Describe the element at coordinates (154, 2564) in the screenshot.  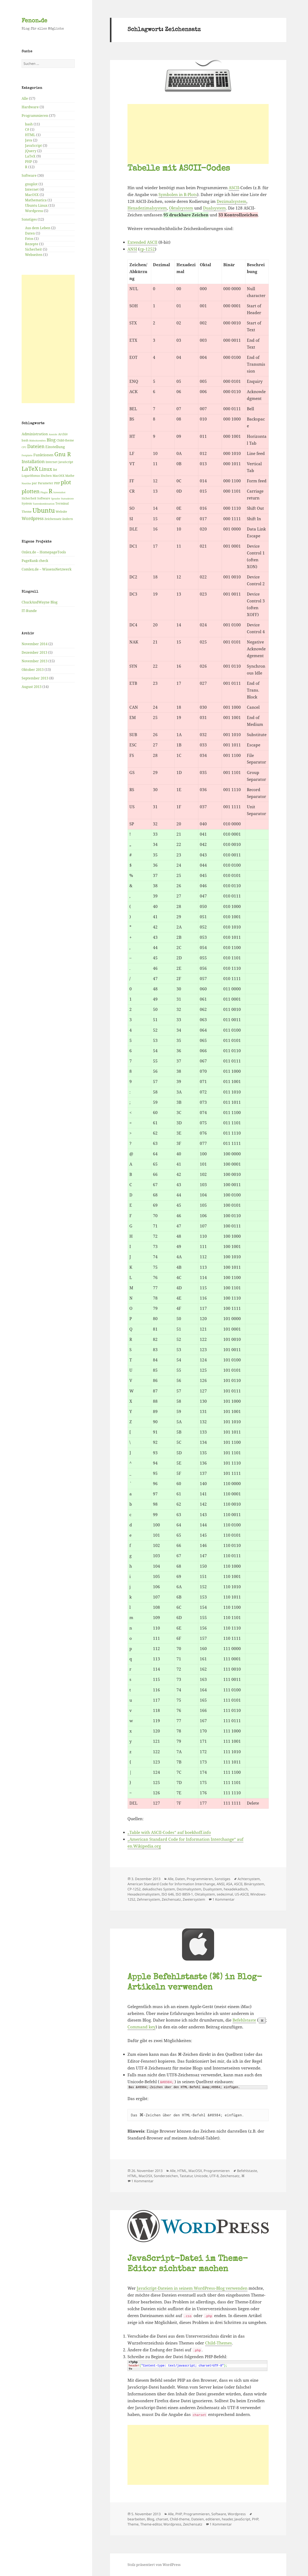
I see `Stolz präsentiert von WordPress` at that location.